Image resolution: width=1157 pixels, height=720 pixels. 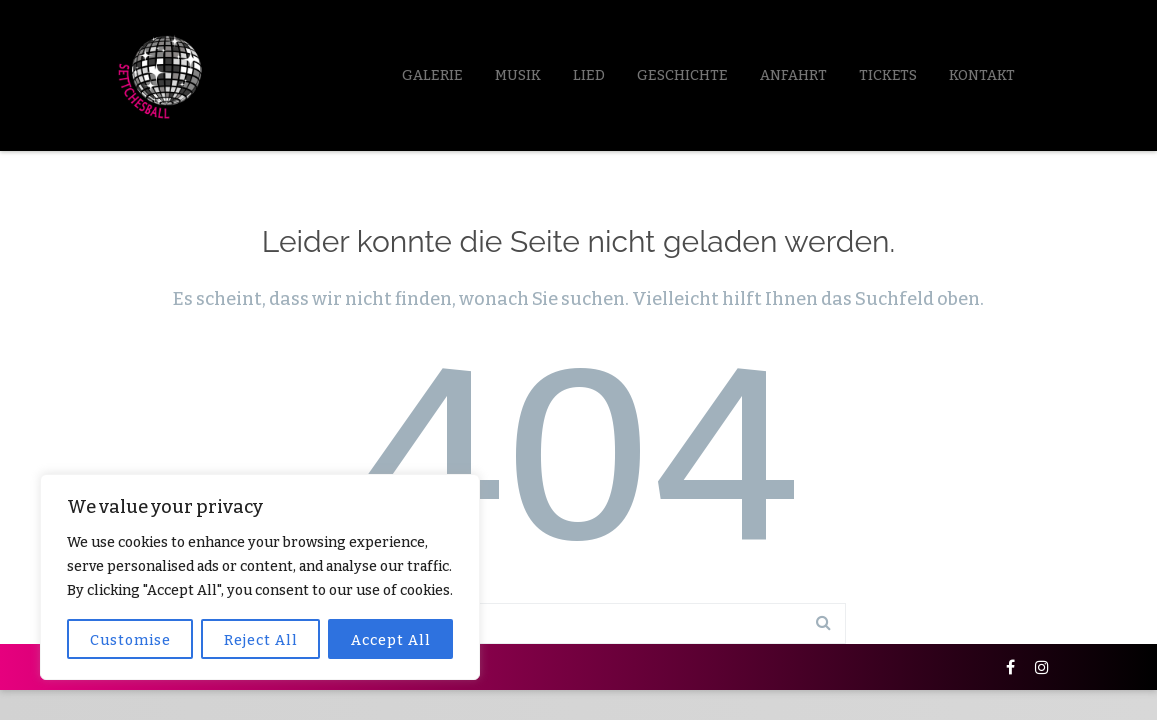 What do you see at coordinates (261, 640) in the screenshot?
I see `Reject All` at bounding box center [261, 640].